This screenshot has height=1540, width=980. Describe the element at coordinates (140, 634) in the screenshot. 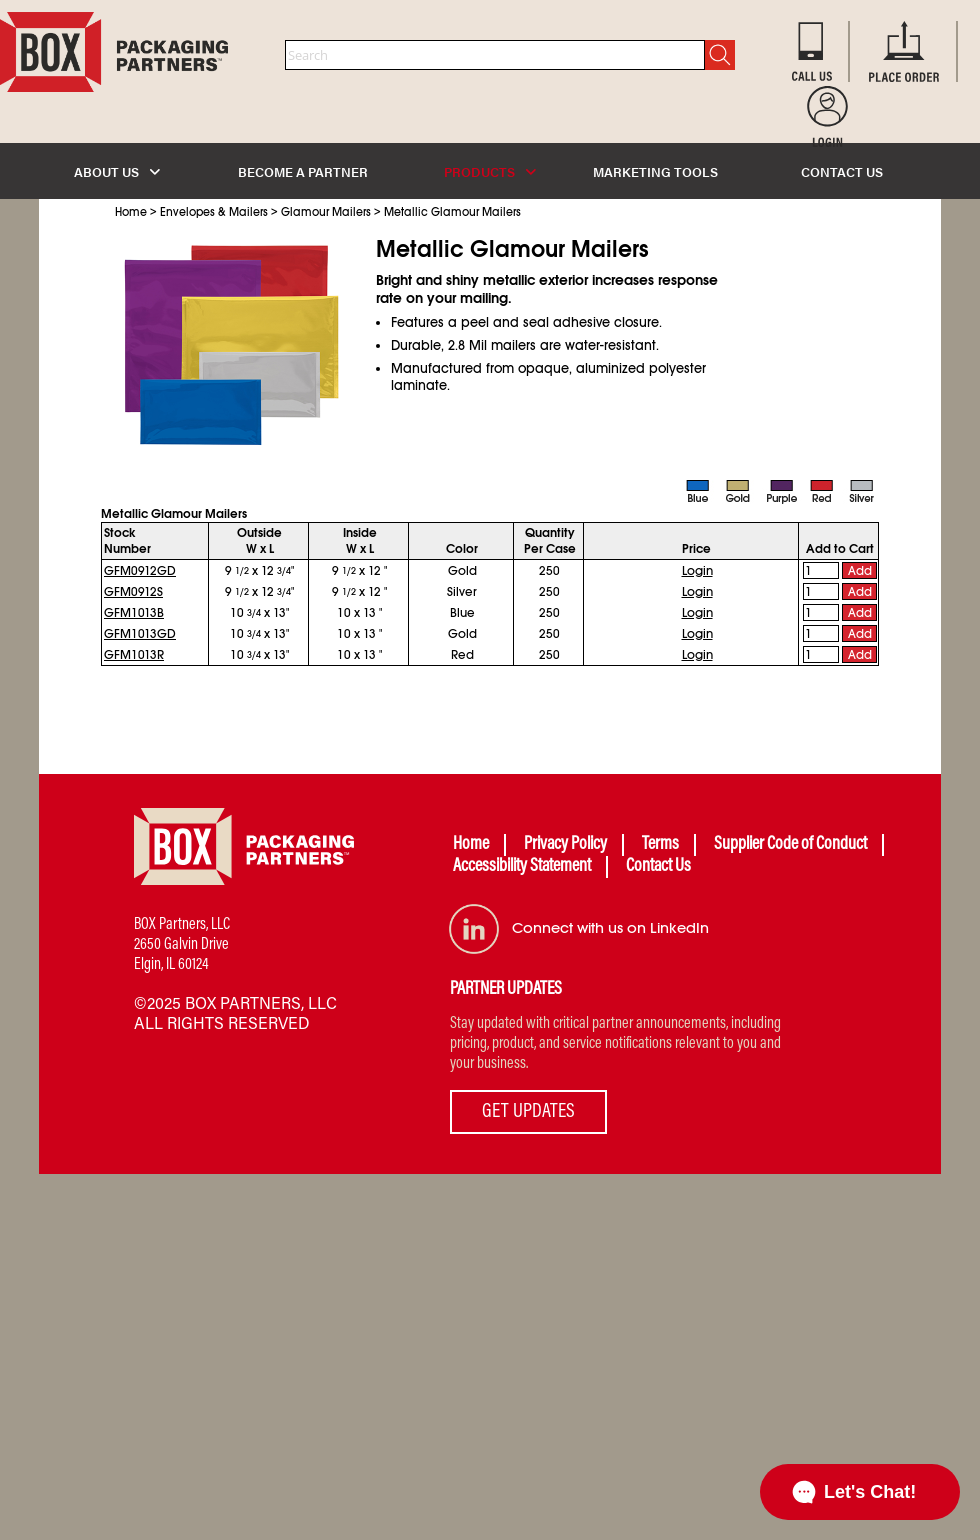

I see `GFM1013GD` at that location.